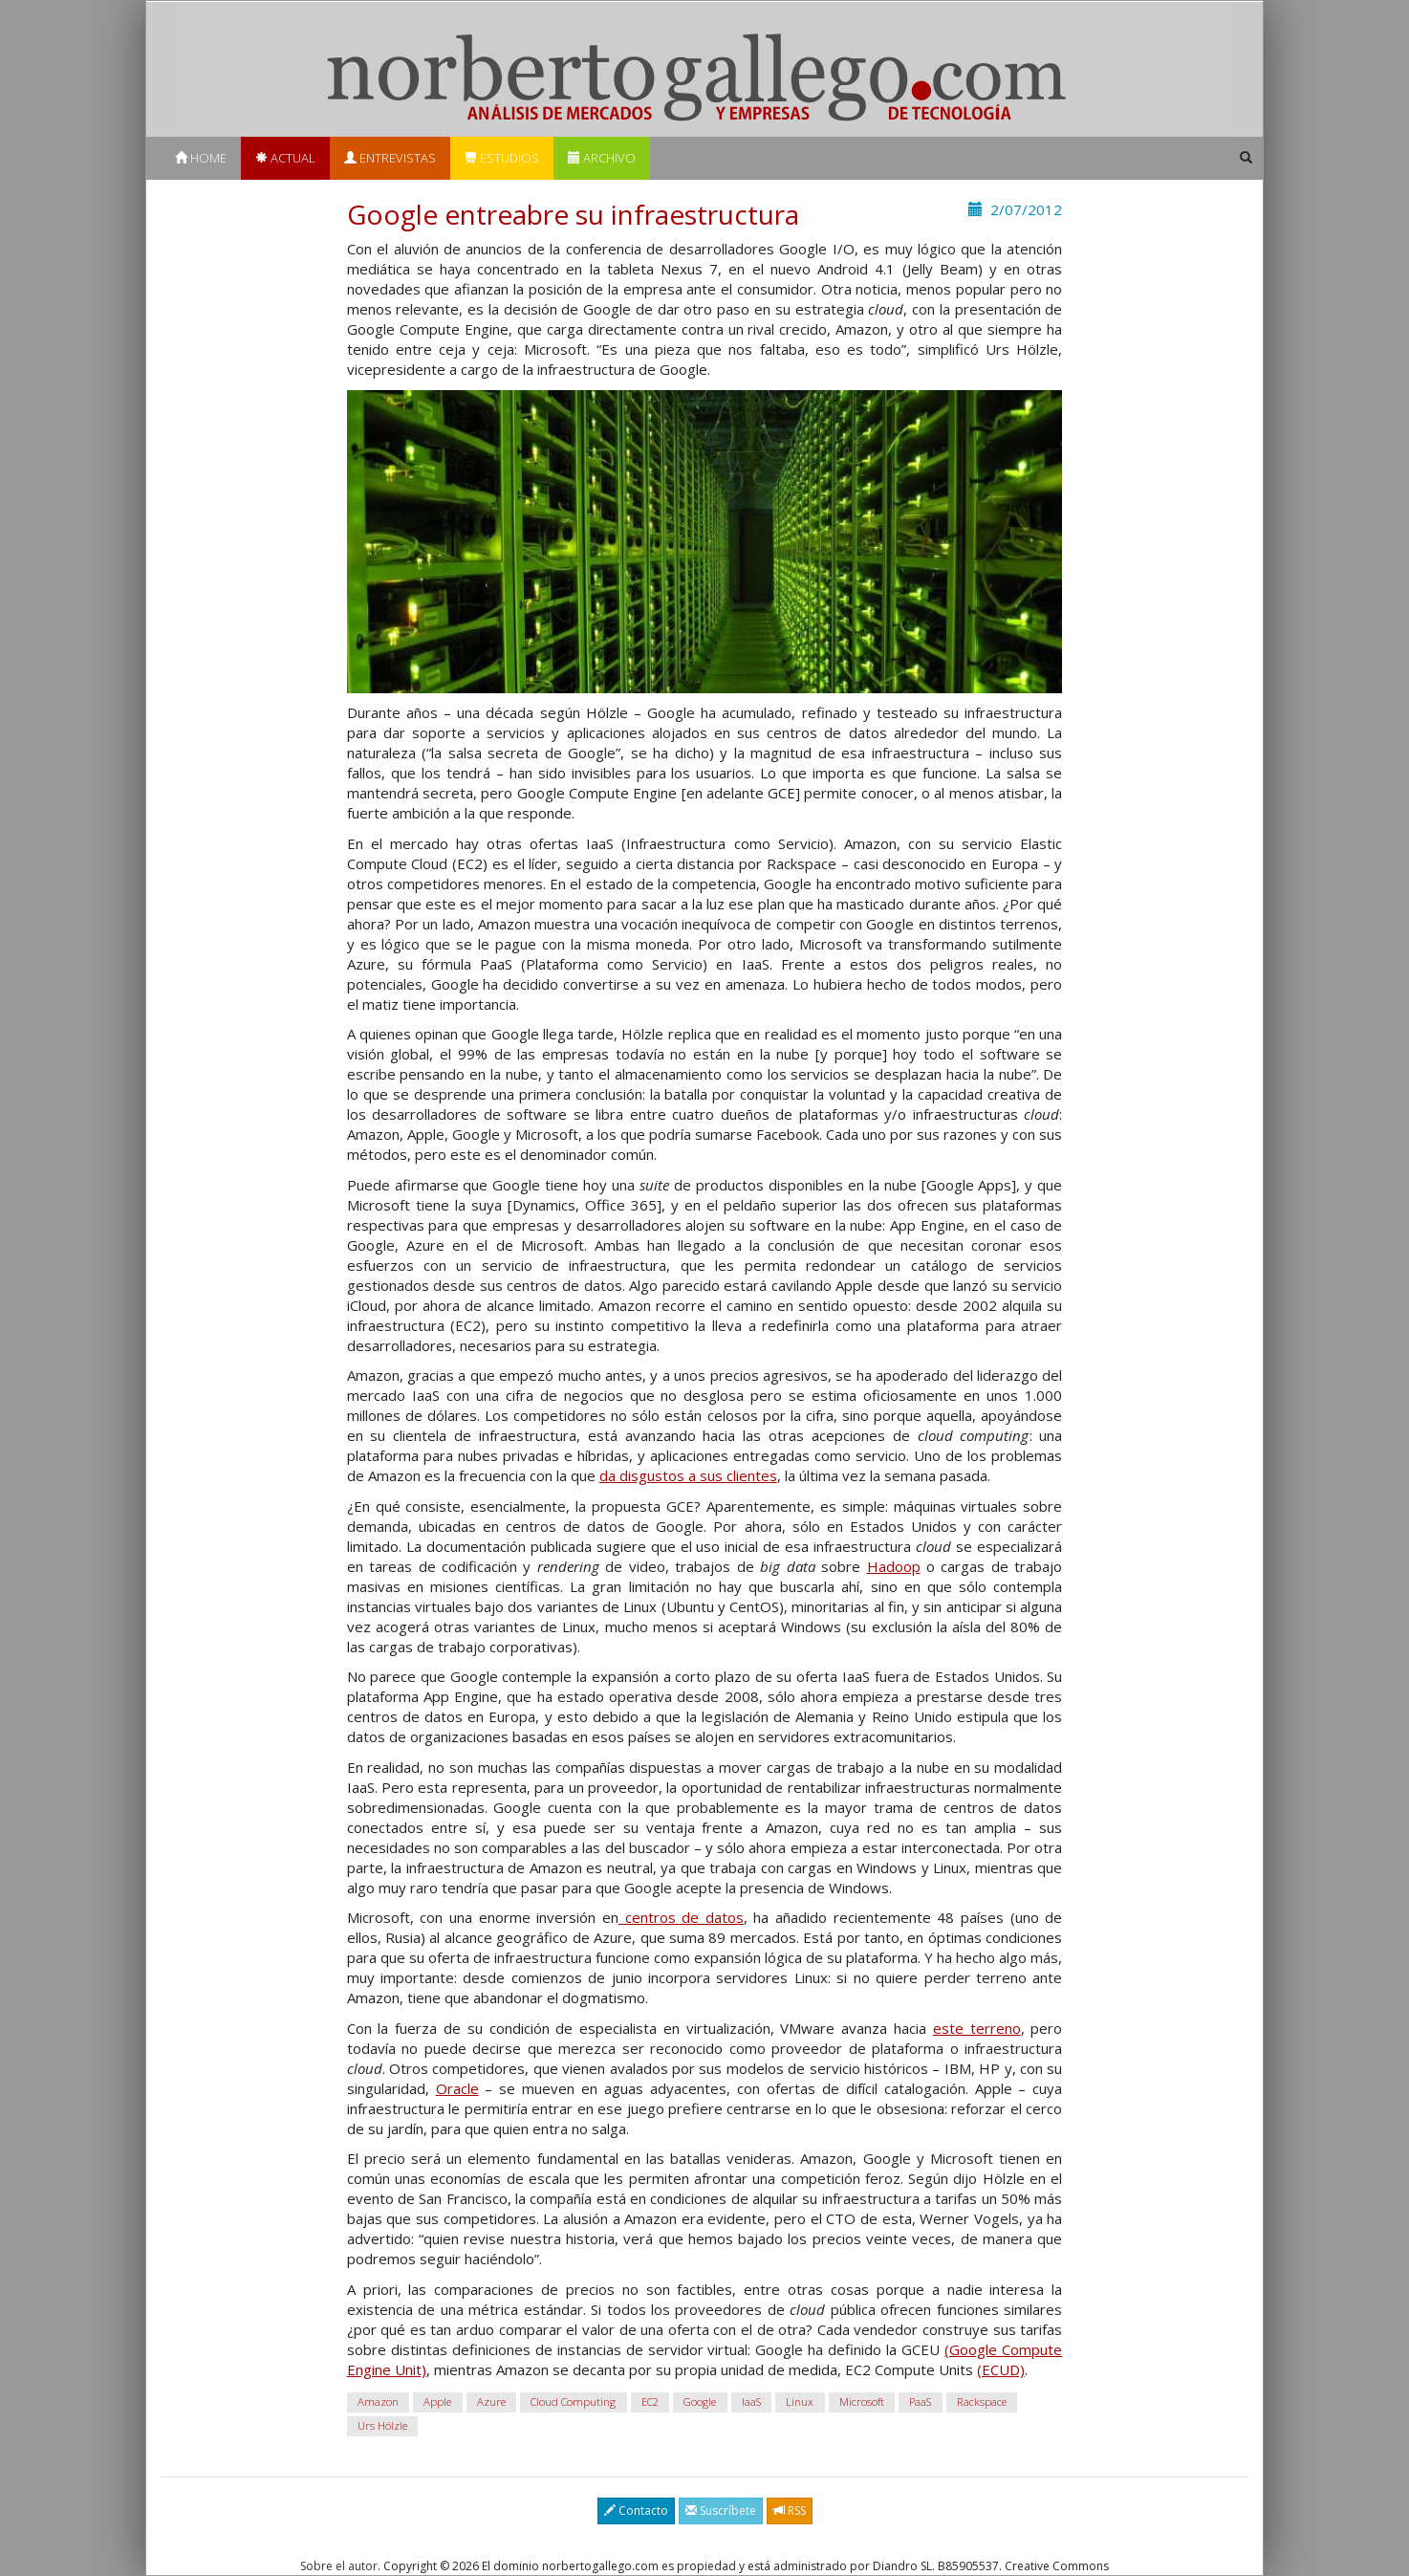  I want to click on Rackspace, so click(982, 2401).